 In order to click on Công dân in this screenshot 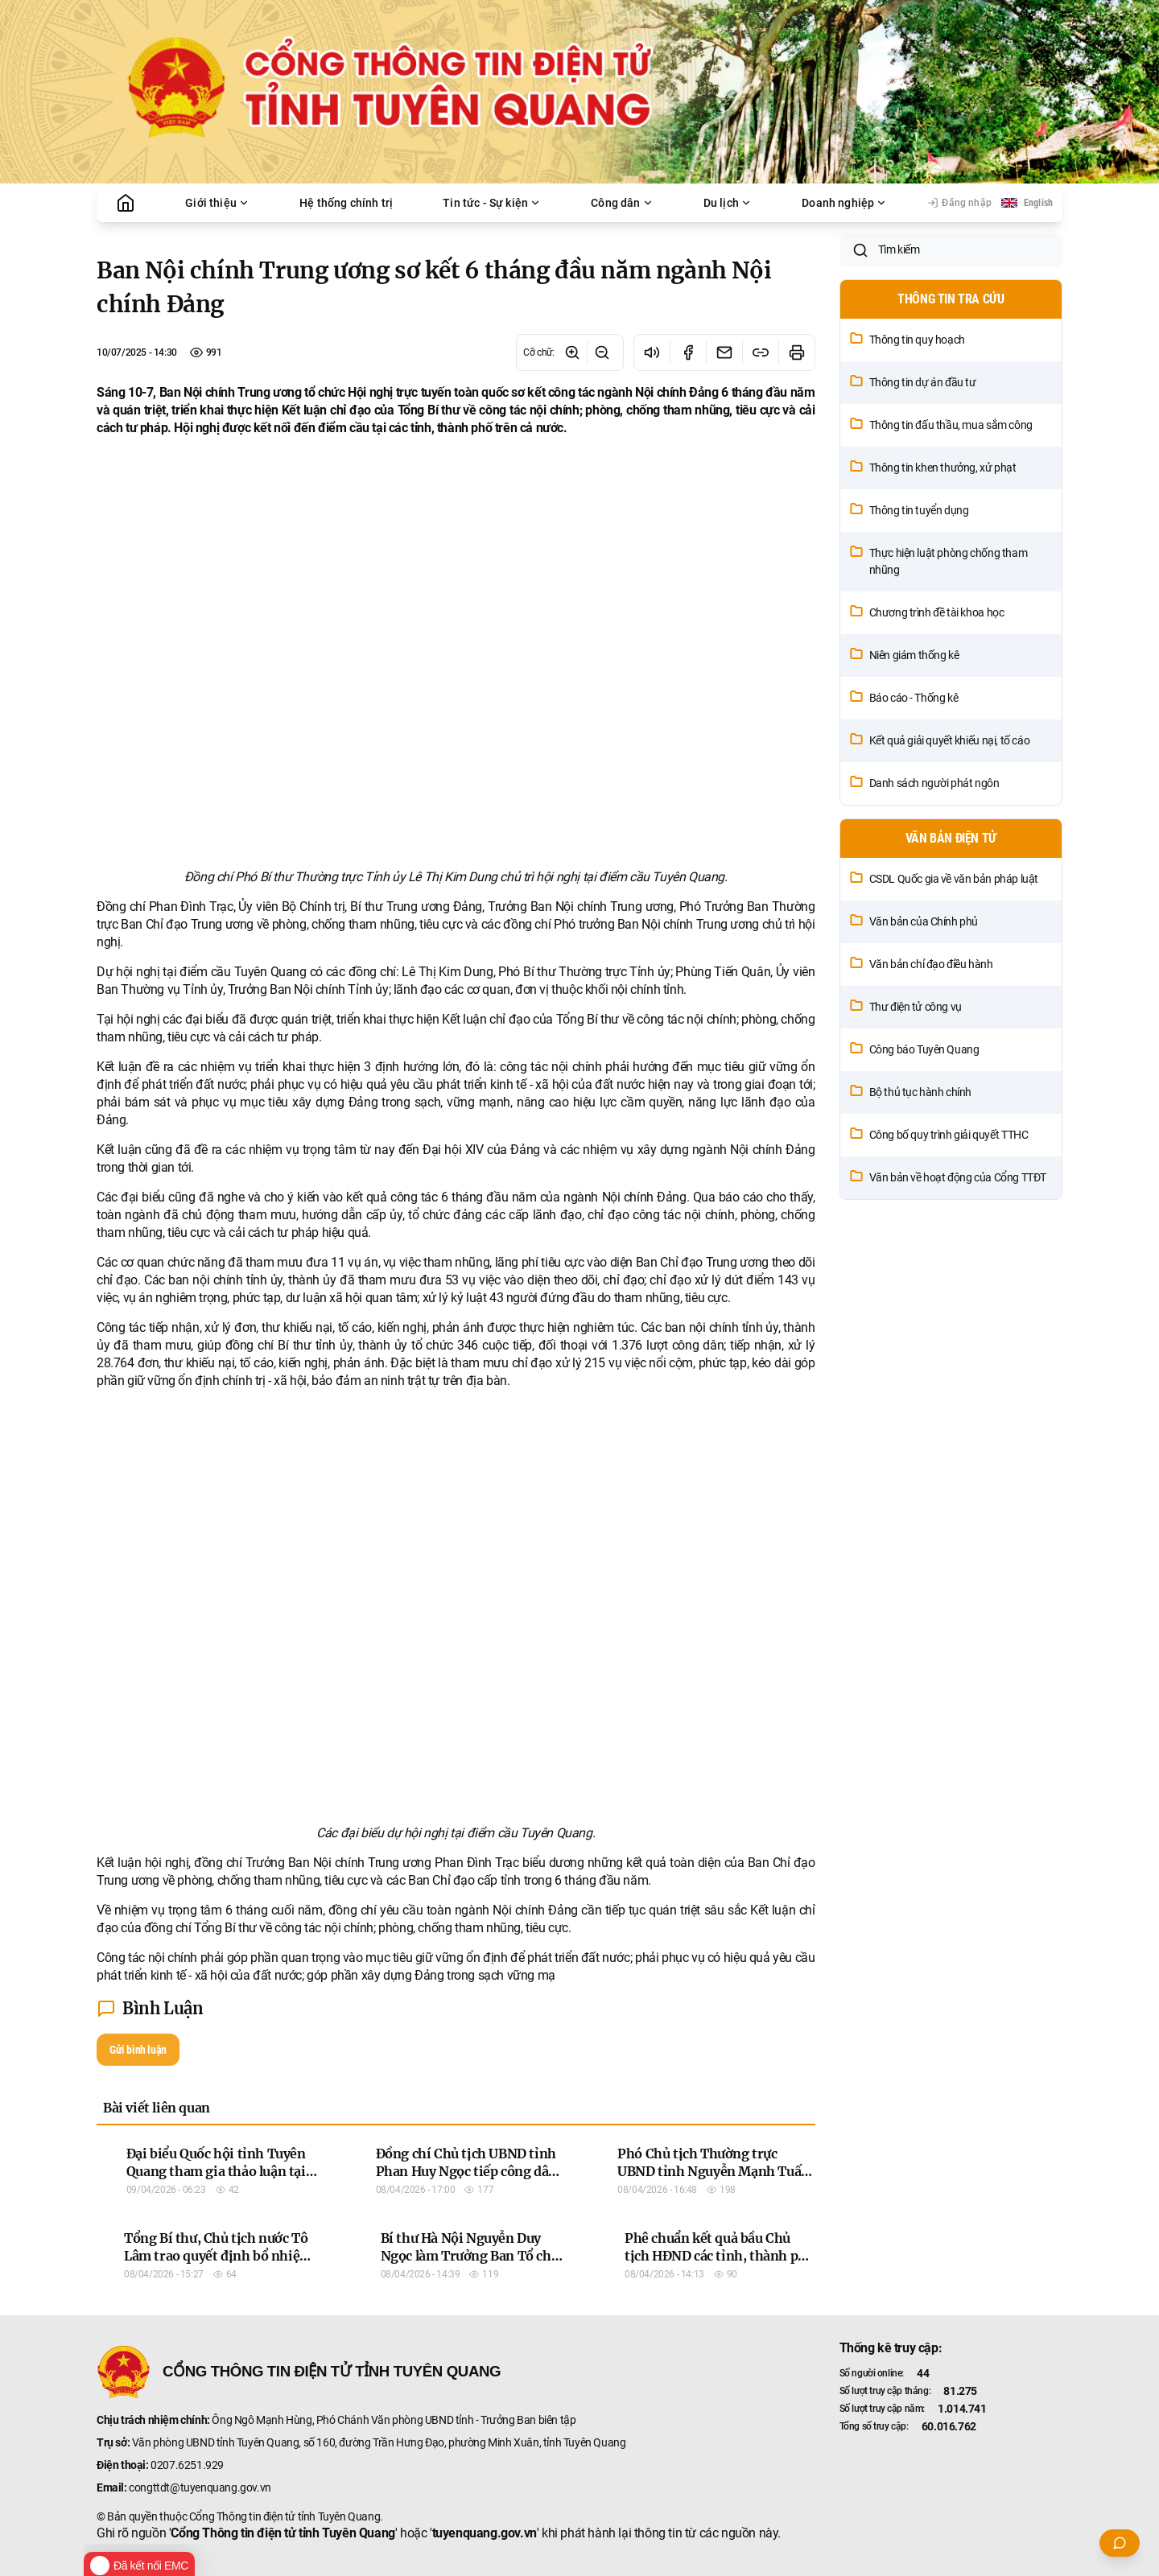, I will do `click(622, 202)`.